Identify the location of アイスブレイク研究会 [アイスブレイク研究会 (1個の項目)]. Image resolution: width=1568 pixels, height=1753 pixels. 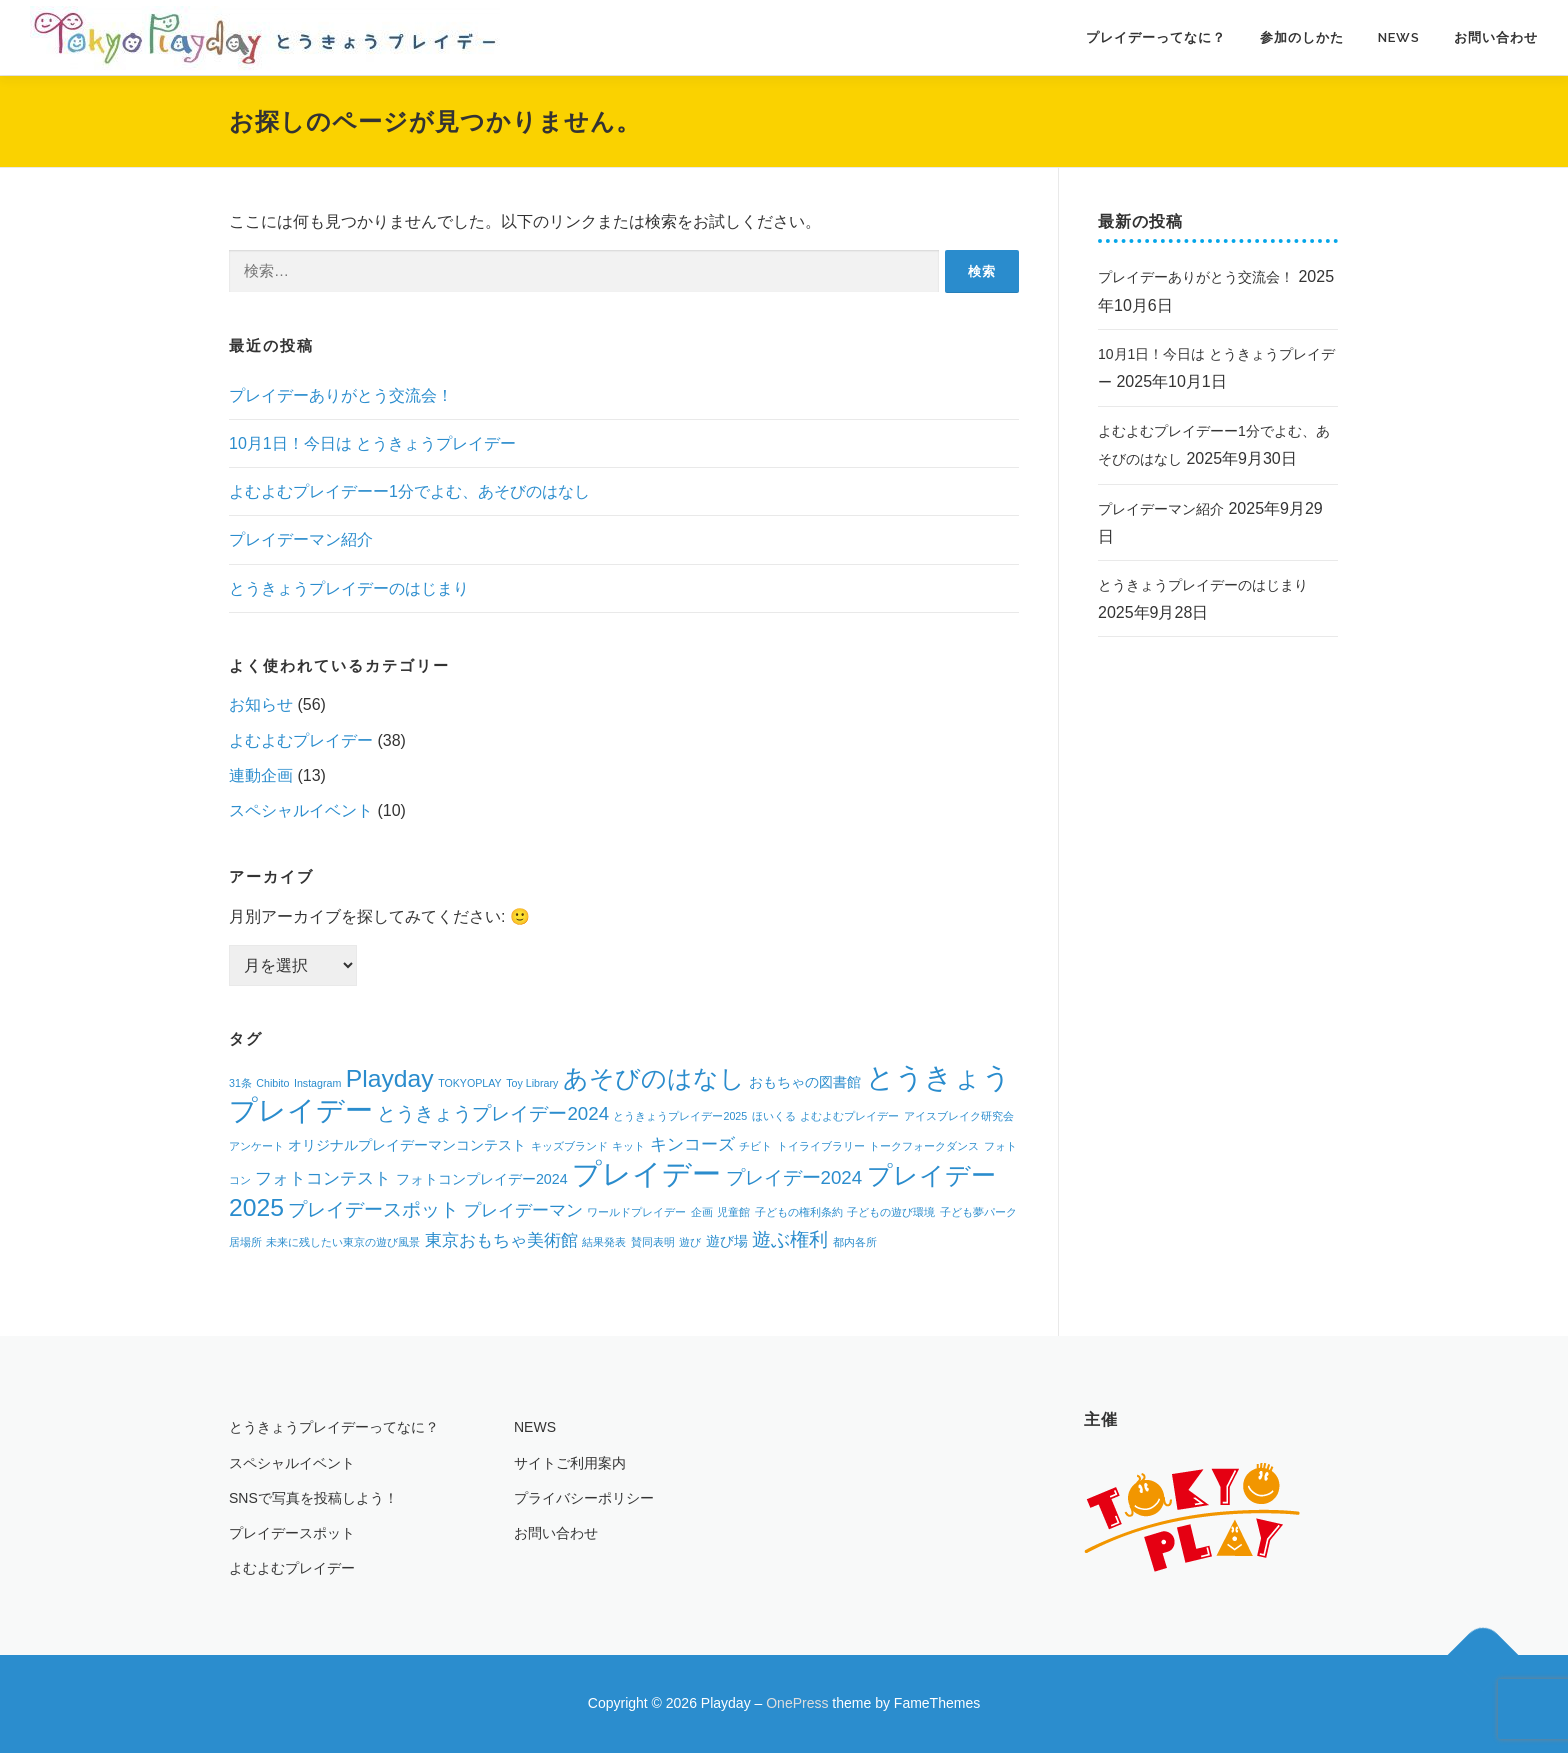
(959, 1116).